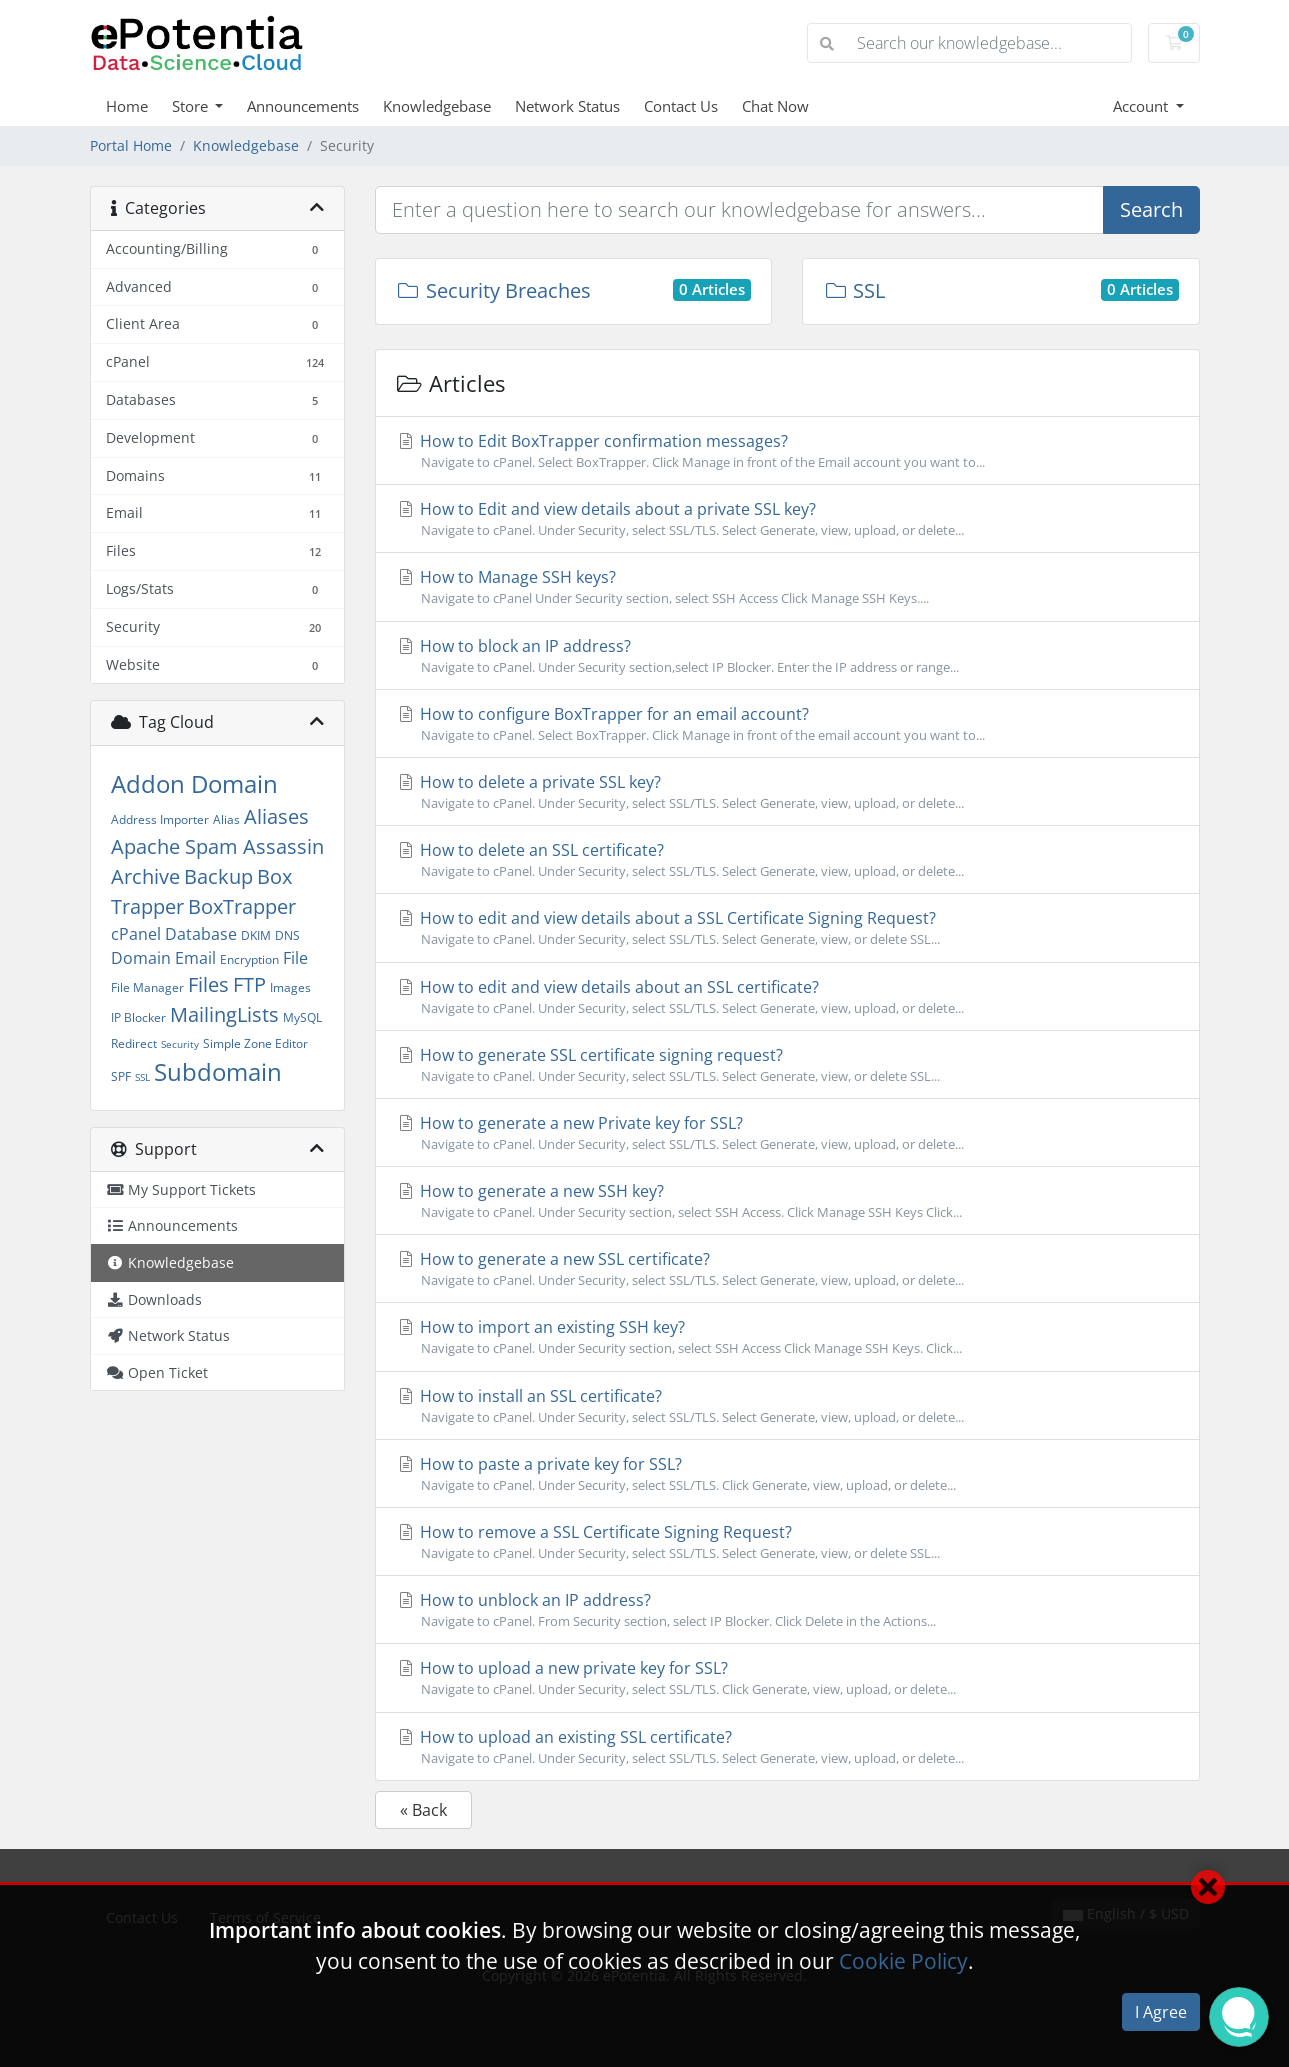  Describe the element at coordinates (201, 934) in the screenshot. I see `Database` at that location.